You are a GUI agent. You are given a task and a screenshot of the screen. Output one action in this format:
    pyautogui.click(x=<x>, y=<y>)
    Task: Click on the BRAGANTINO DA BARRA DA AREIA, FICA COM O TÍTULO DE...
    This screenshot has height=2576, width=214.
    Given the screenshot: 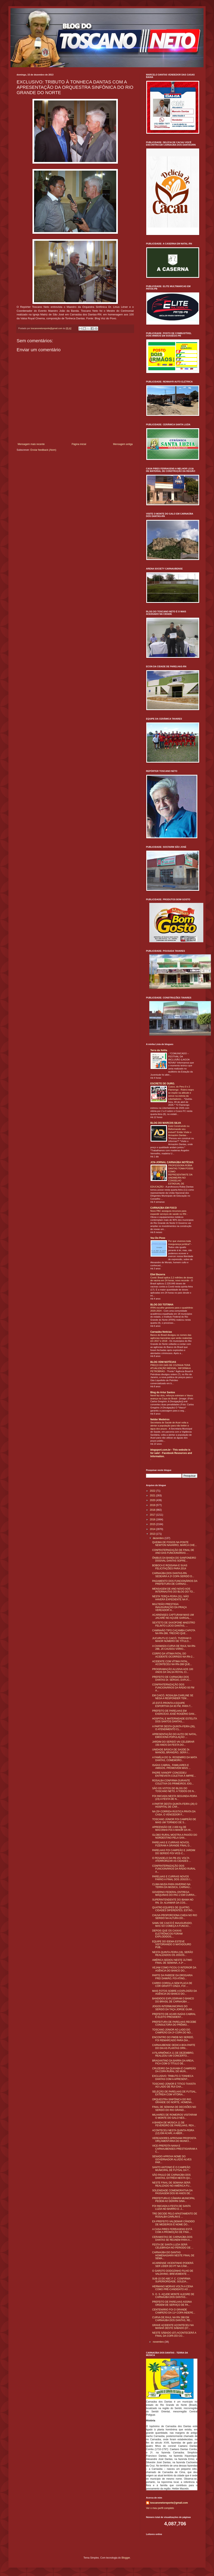 What is the action you would take?
    pyautogui.click(x=173, y=2062)
    